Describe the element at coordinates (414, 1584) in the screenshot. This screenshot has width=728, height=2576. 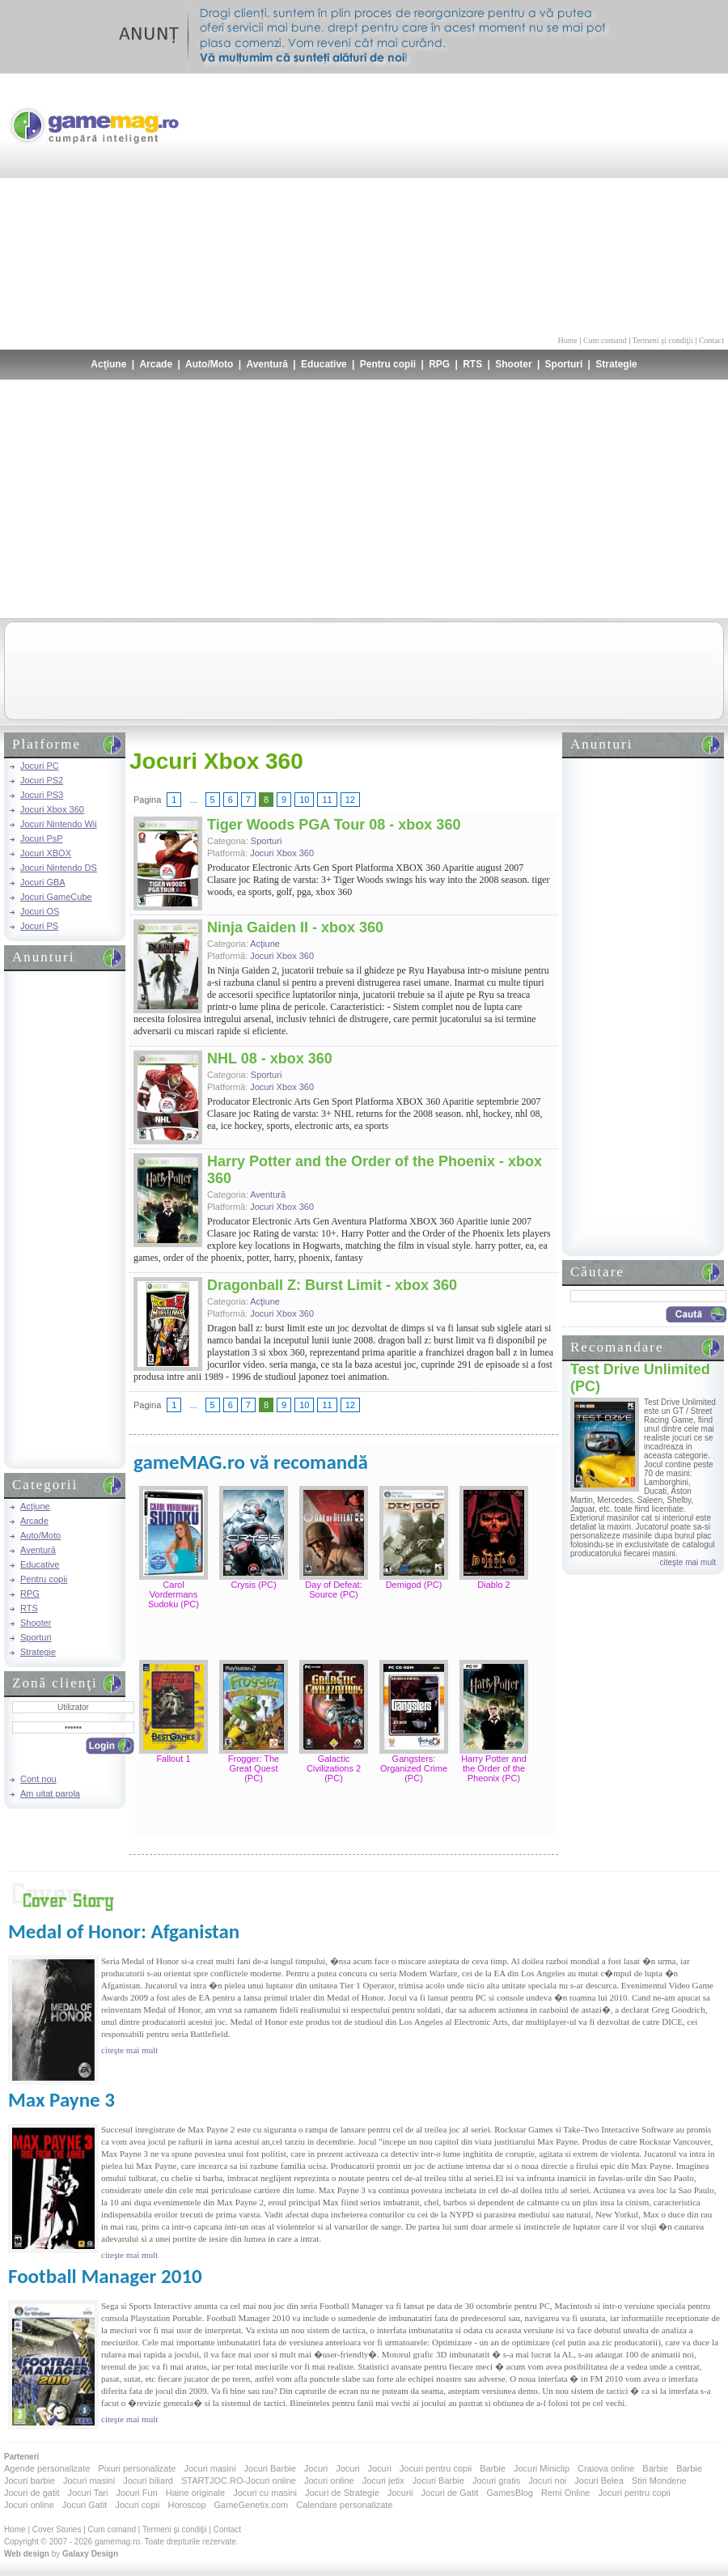
I see `Demigod (PC)` at that location.